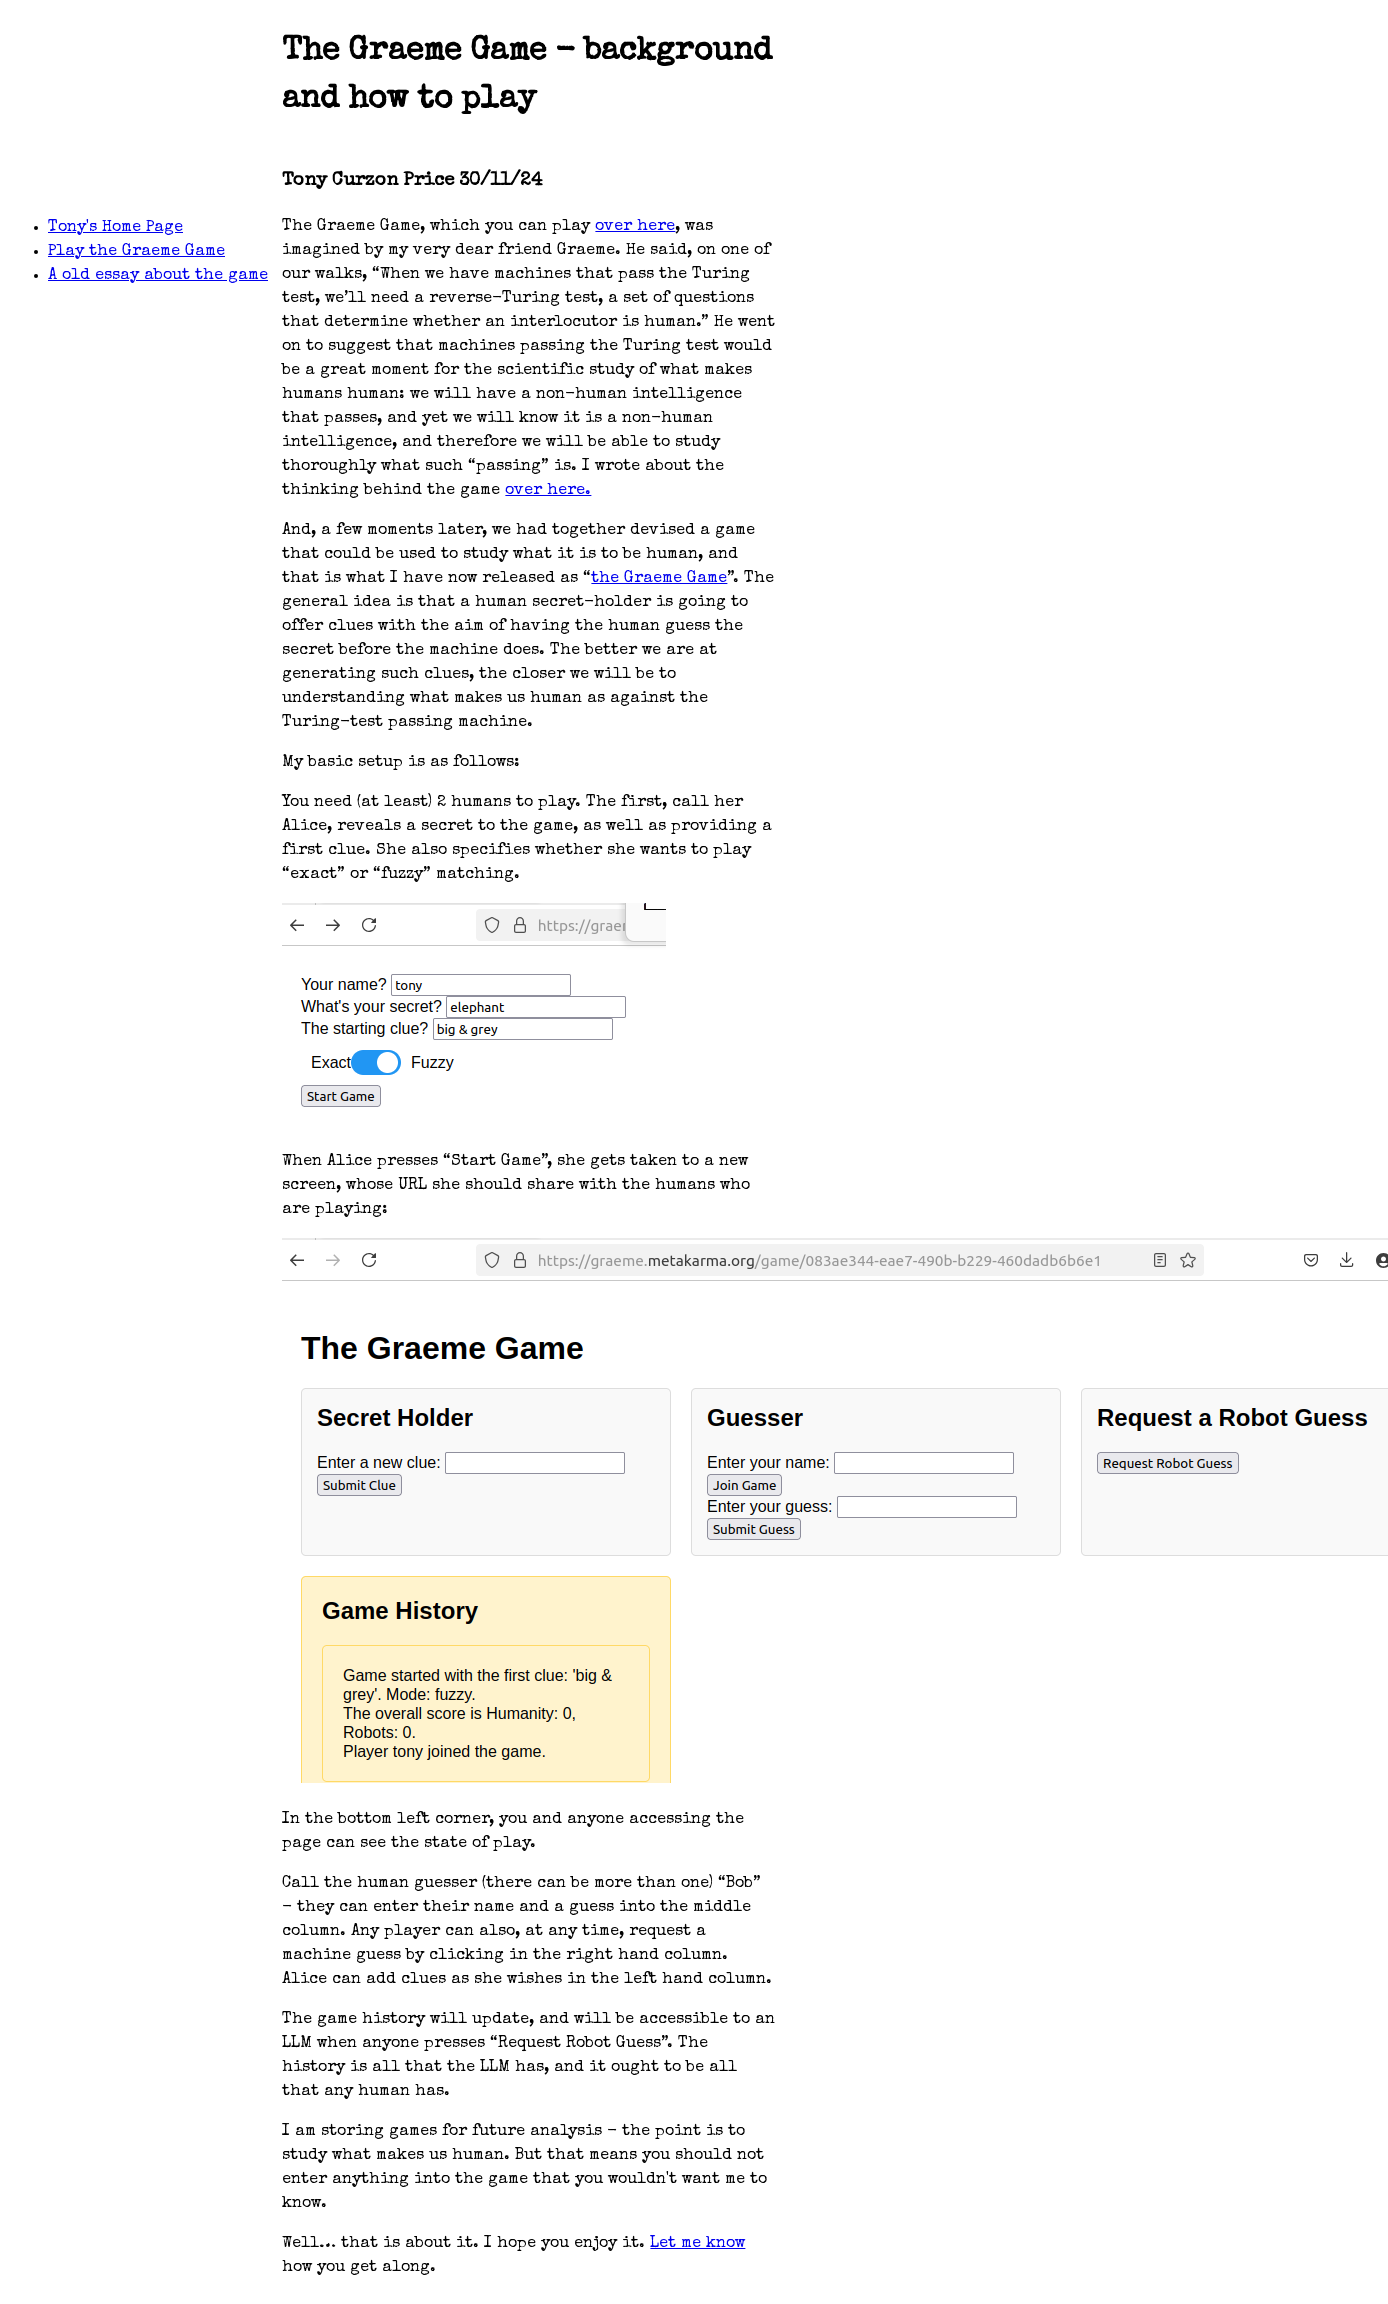 The height and width of the screenshot is (2304, 1388). What do you see at coordinates (548, 491) in the screenshot?
I see `over here.` at bounding box center [548, 491].